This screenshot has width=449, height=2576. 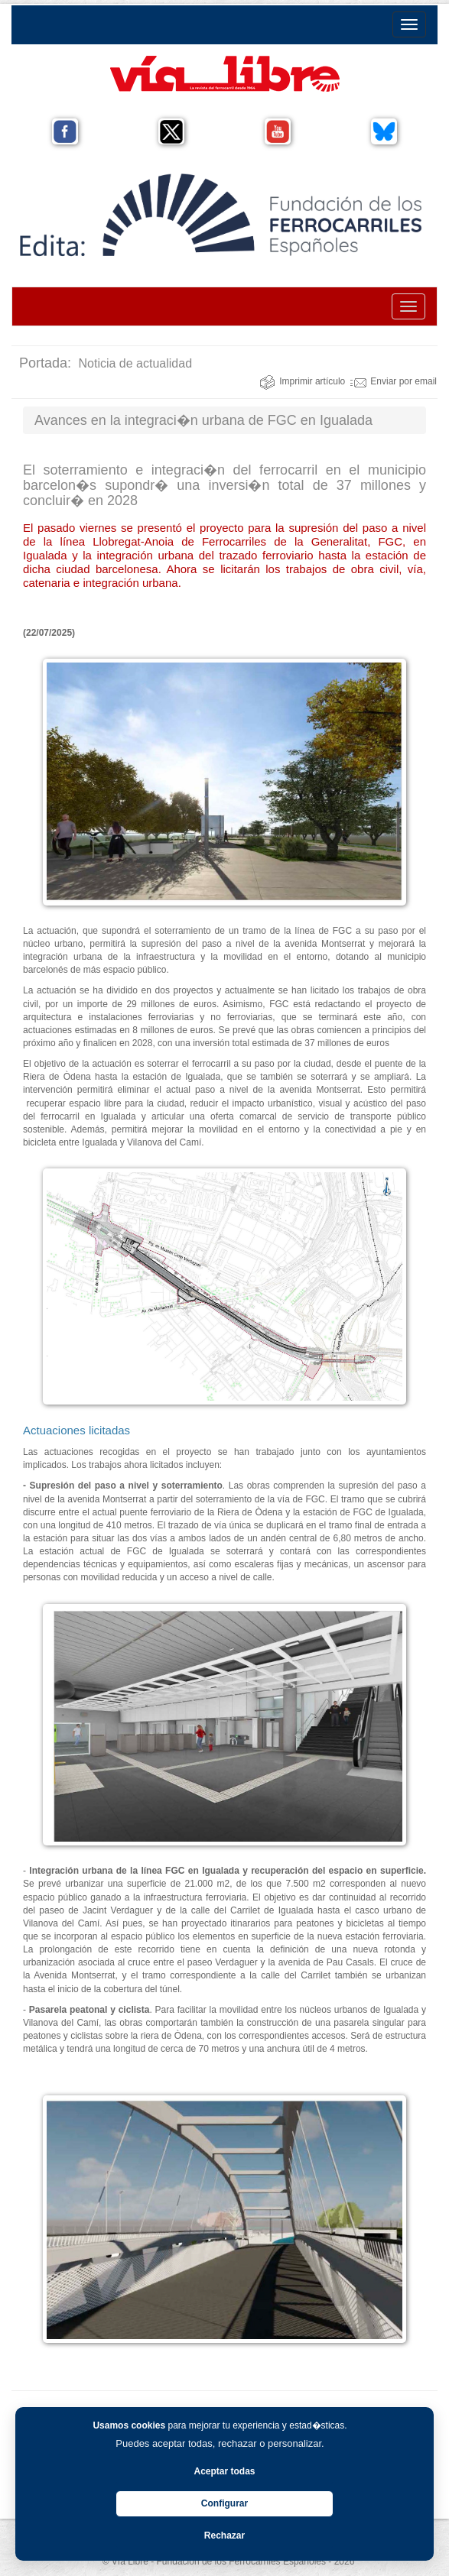 I want to click on Rechazar, so click(x=224, y=2535).